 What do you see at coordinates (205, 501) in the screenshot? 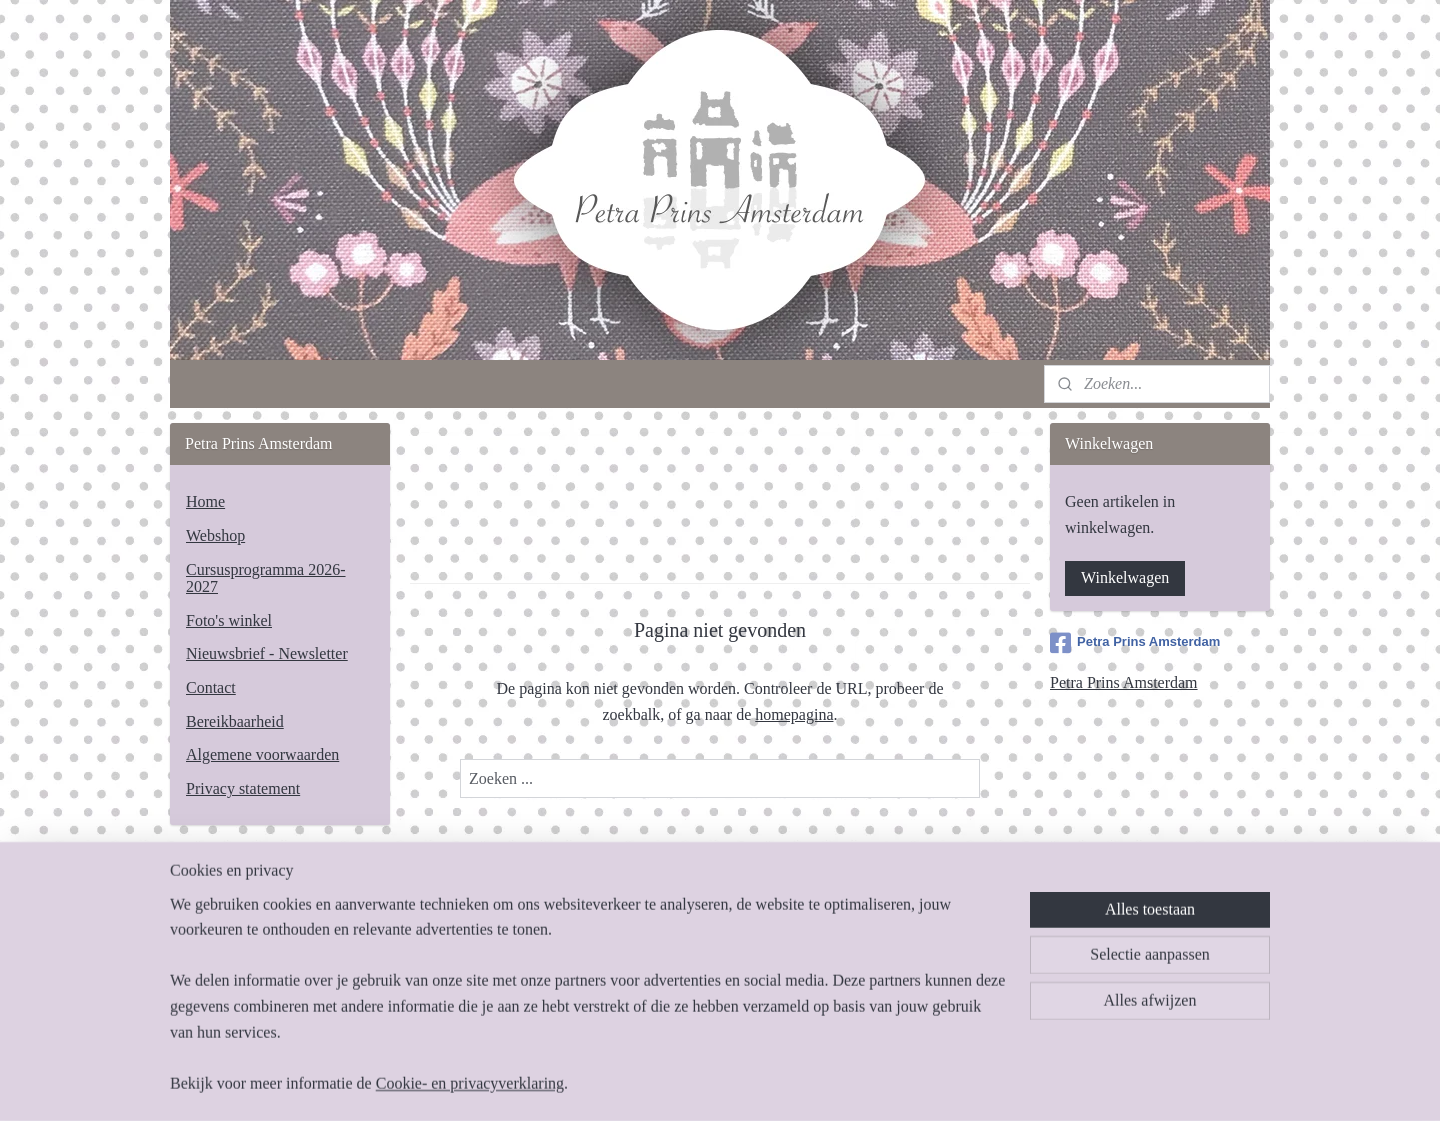
I see `Home` at bounding box center [205, 501].